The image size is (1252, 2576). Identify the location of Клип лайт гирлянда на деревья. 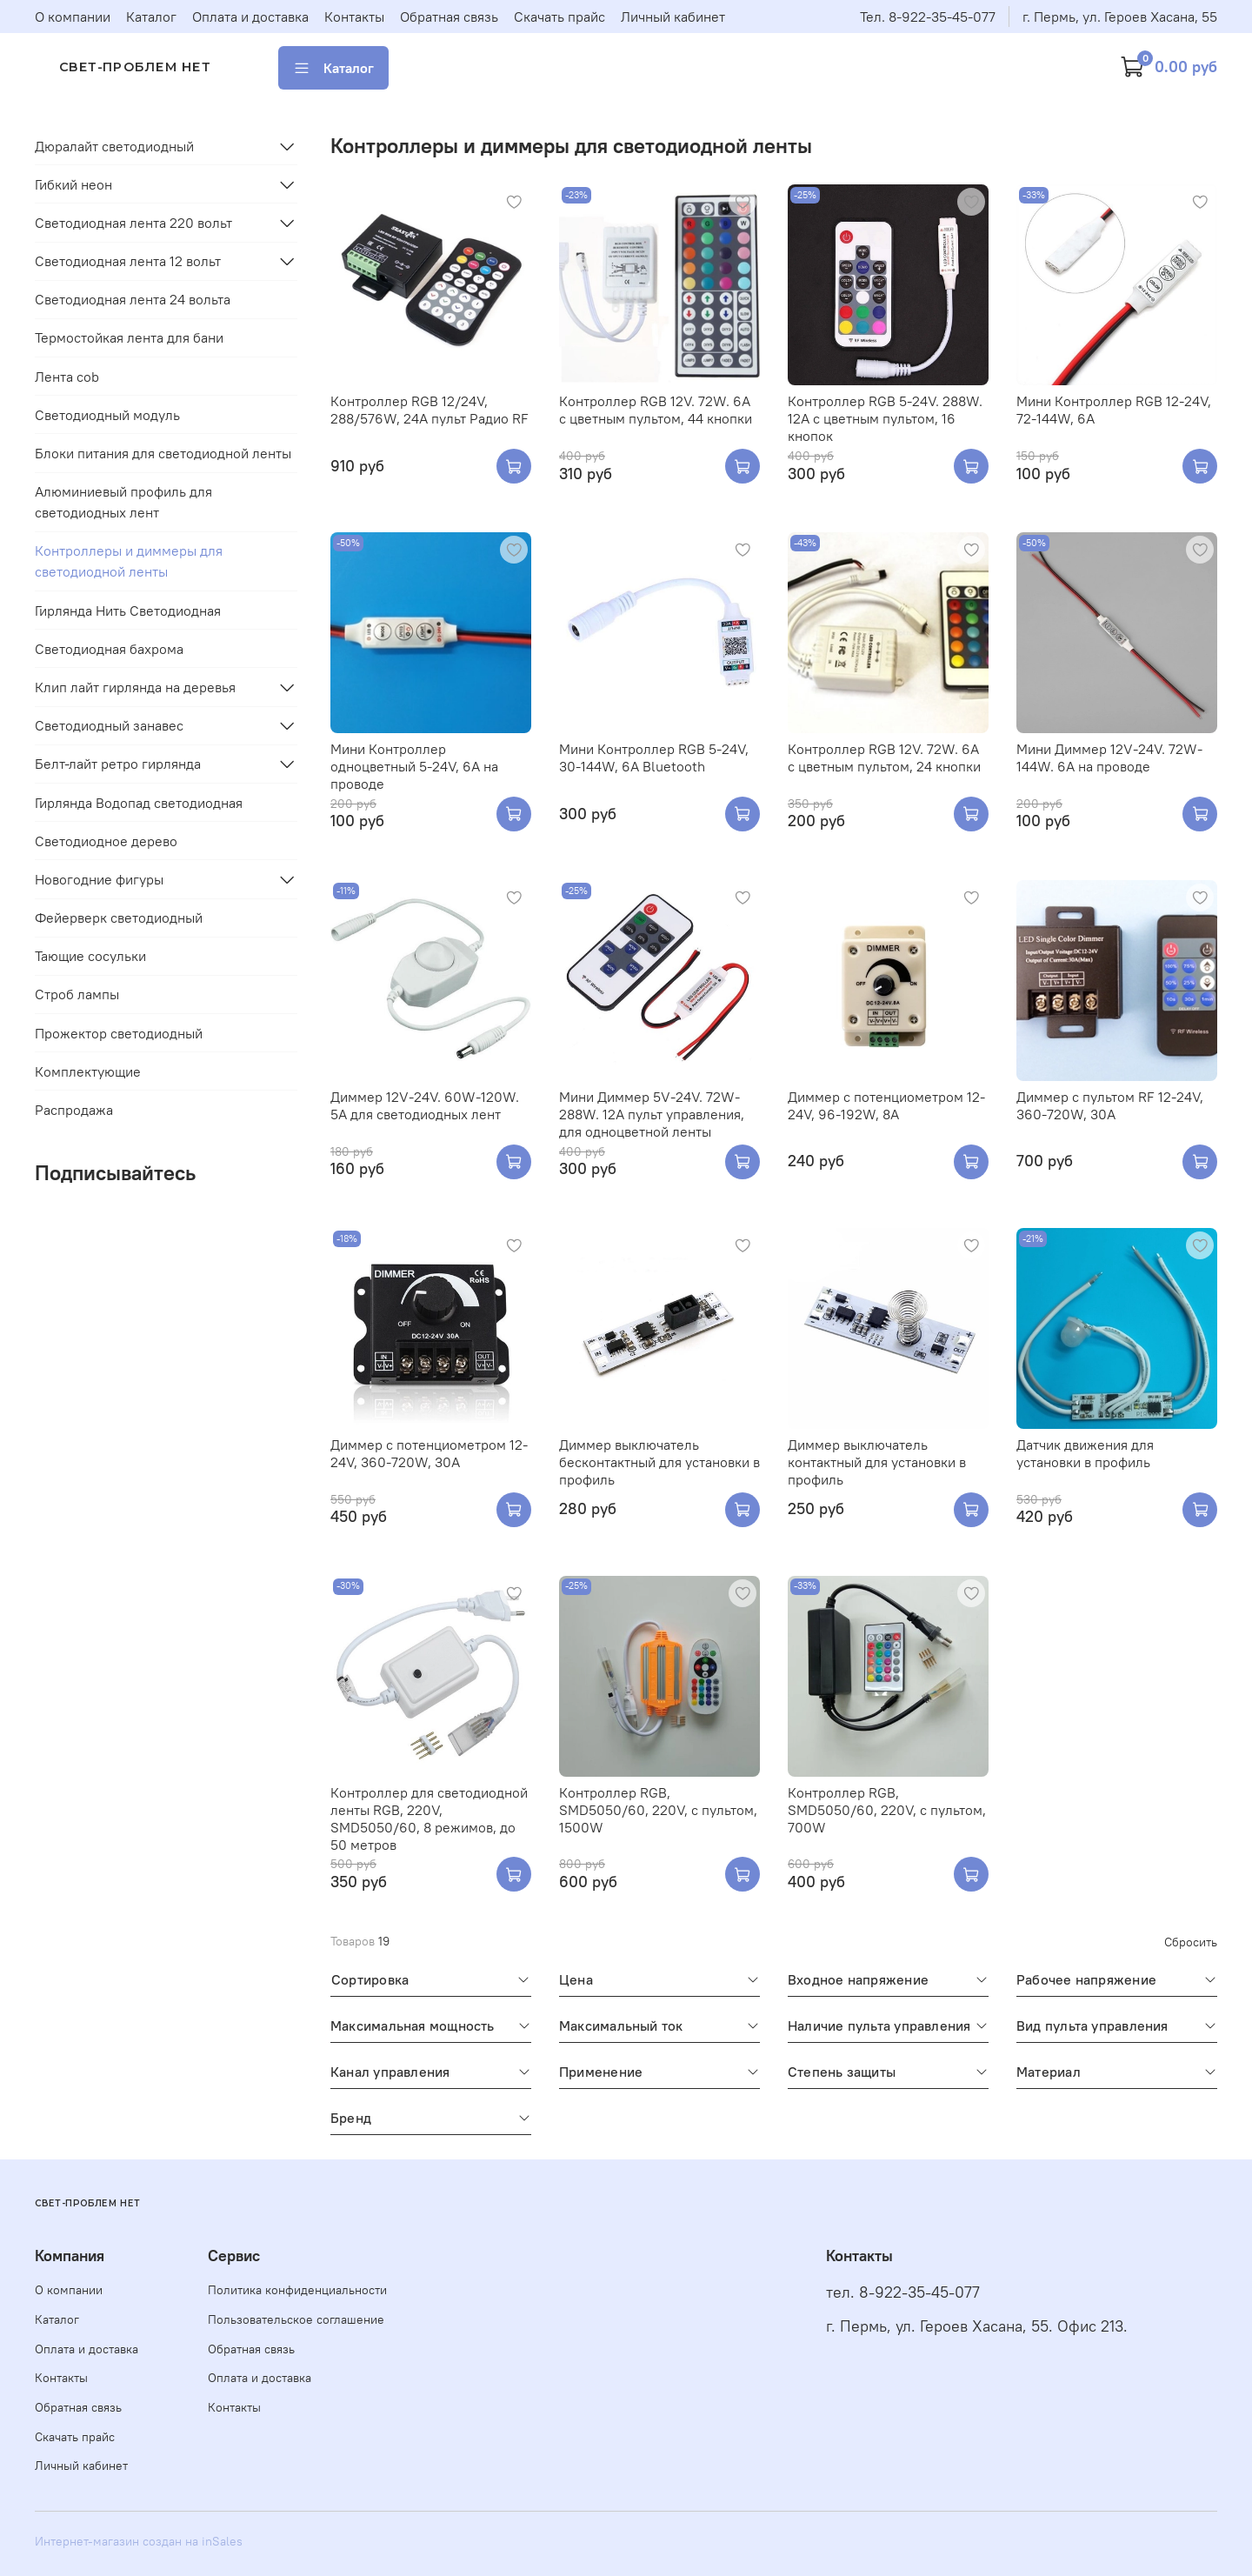
(135, 687).